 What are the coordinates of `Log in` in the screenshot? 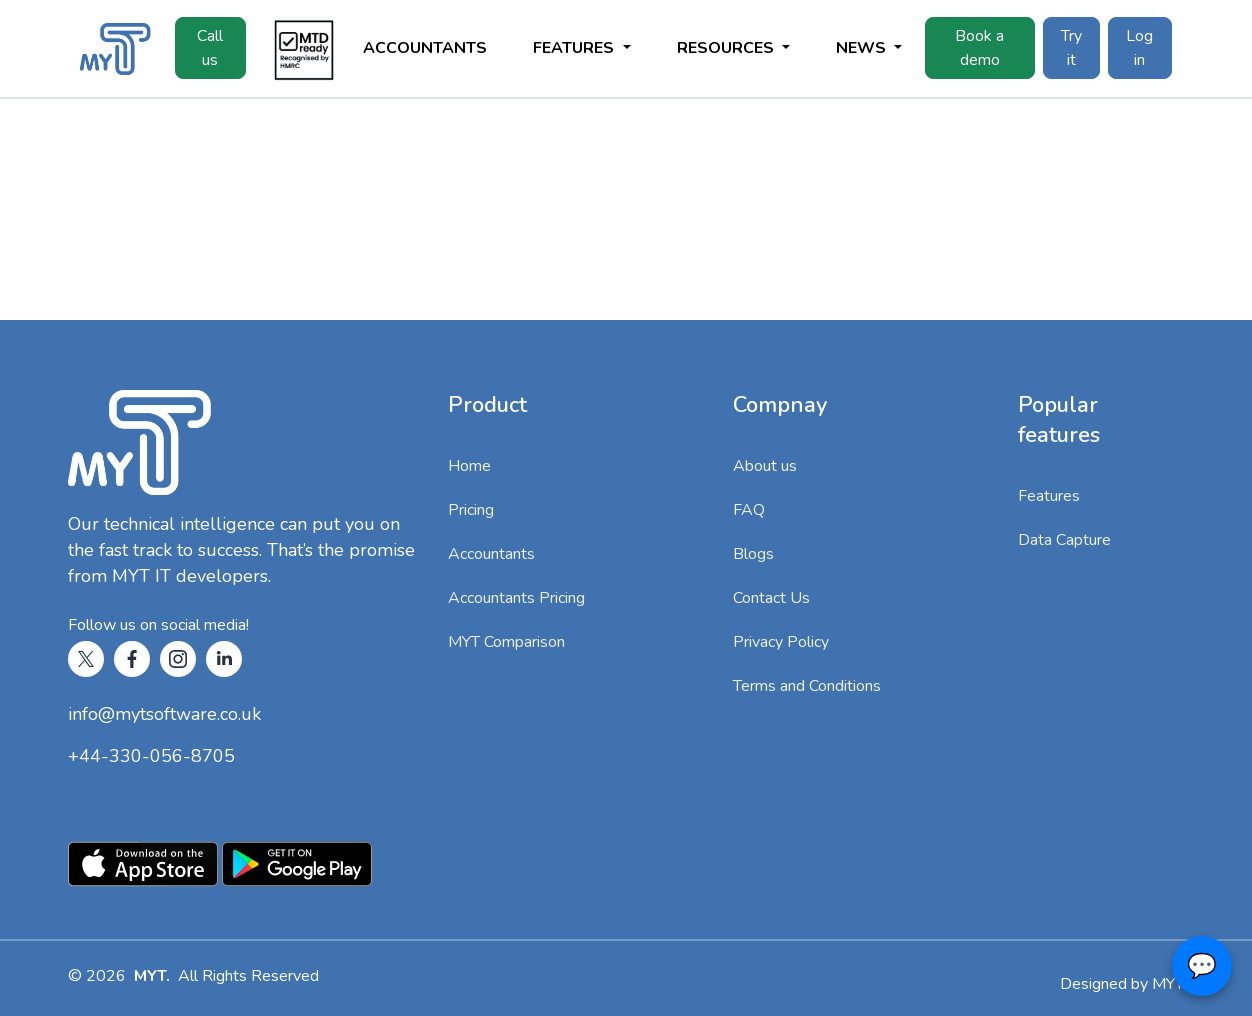 It's located at (1139, 48).